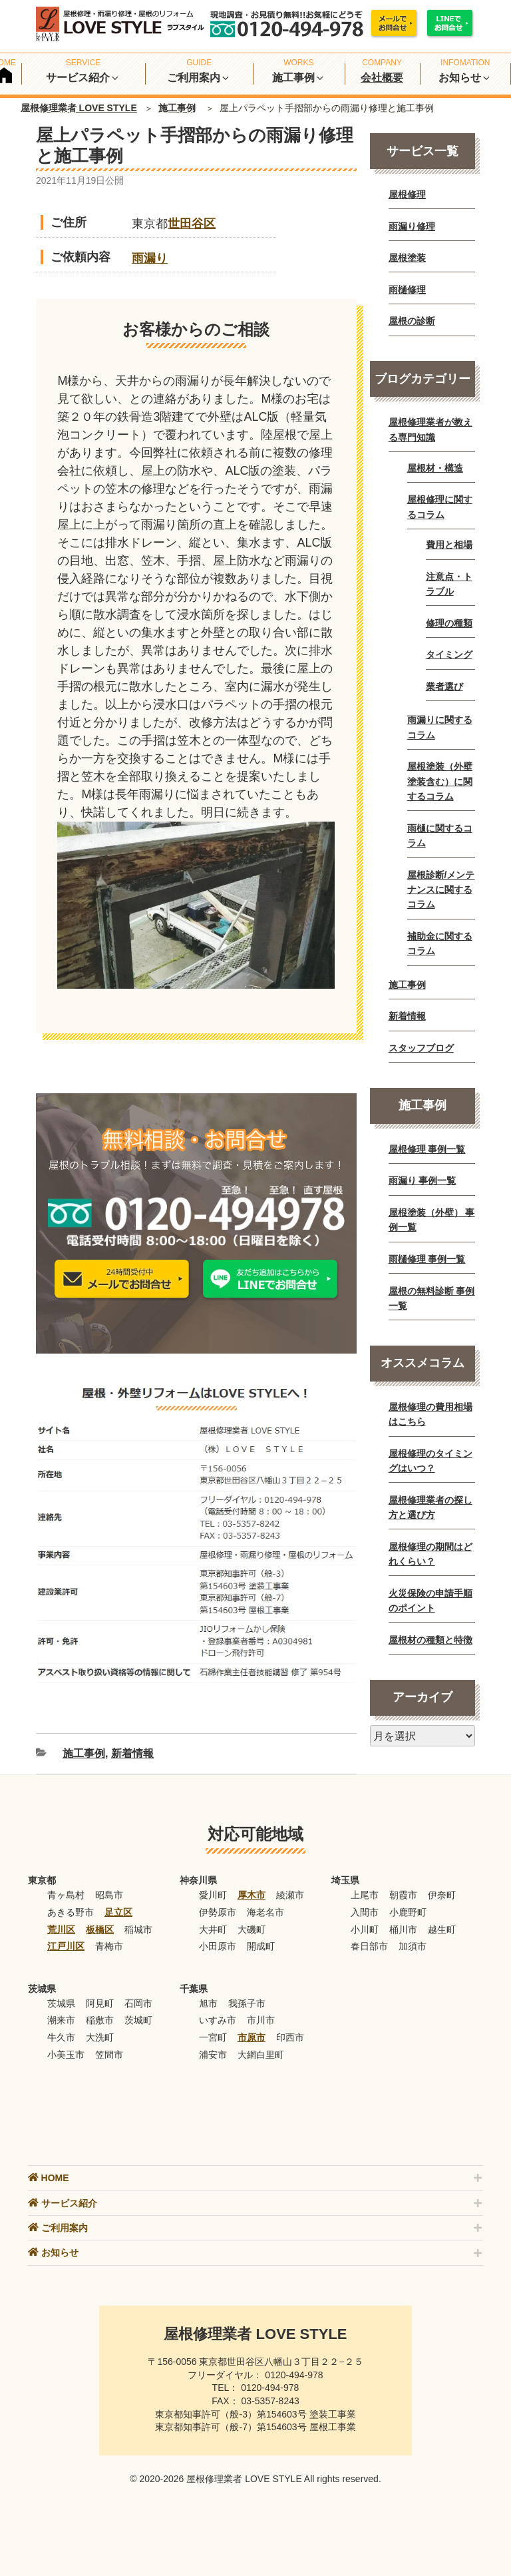  Describe the element at coordinates (430, 1640) in the screenshot. I see `屋根材の種類と特徴` at that location.